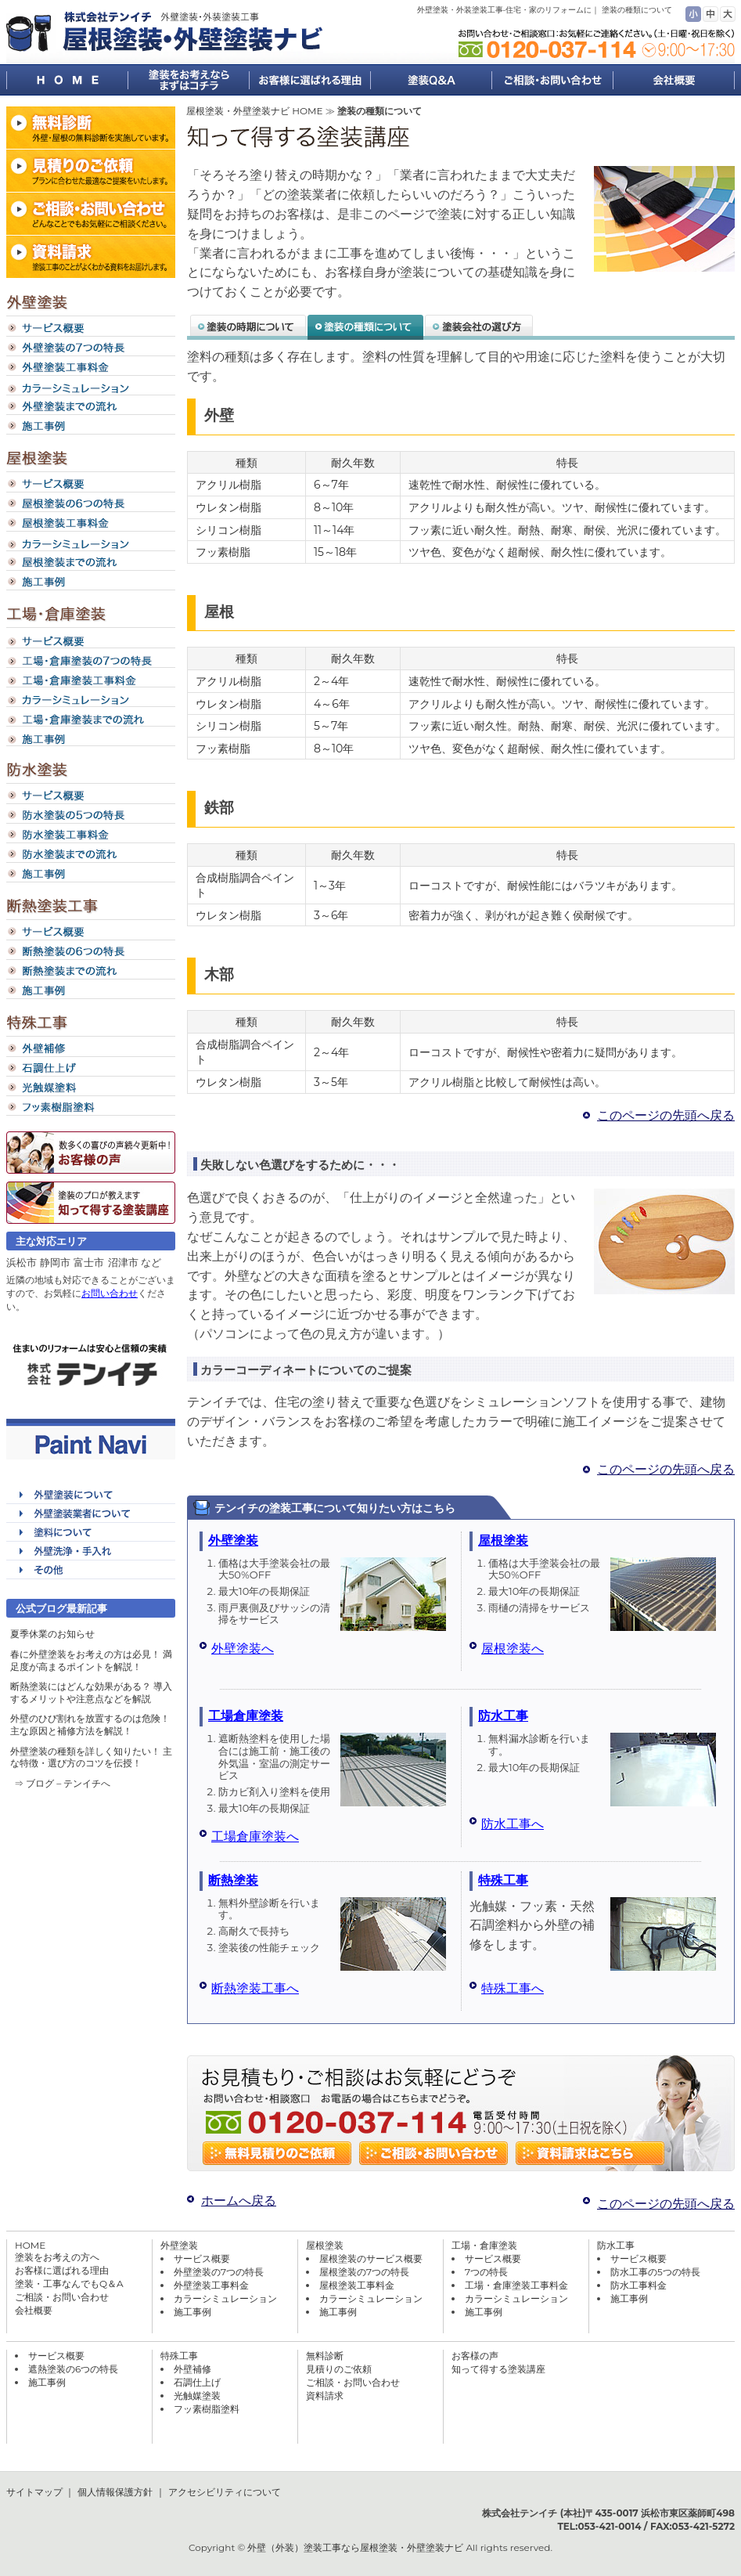 The image size is (741, 2576). What do you see at coordinates (62, 2297) in the screenshot?
I see `ご相談・お問い合わせ` at bounding box center [62, 2297].